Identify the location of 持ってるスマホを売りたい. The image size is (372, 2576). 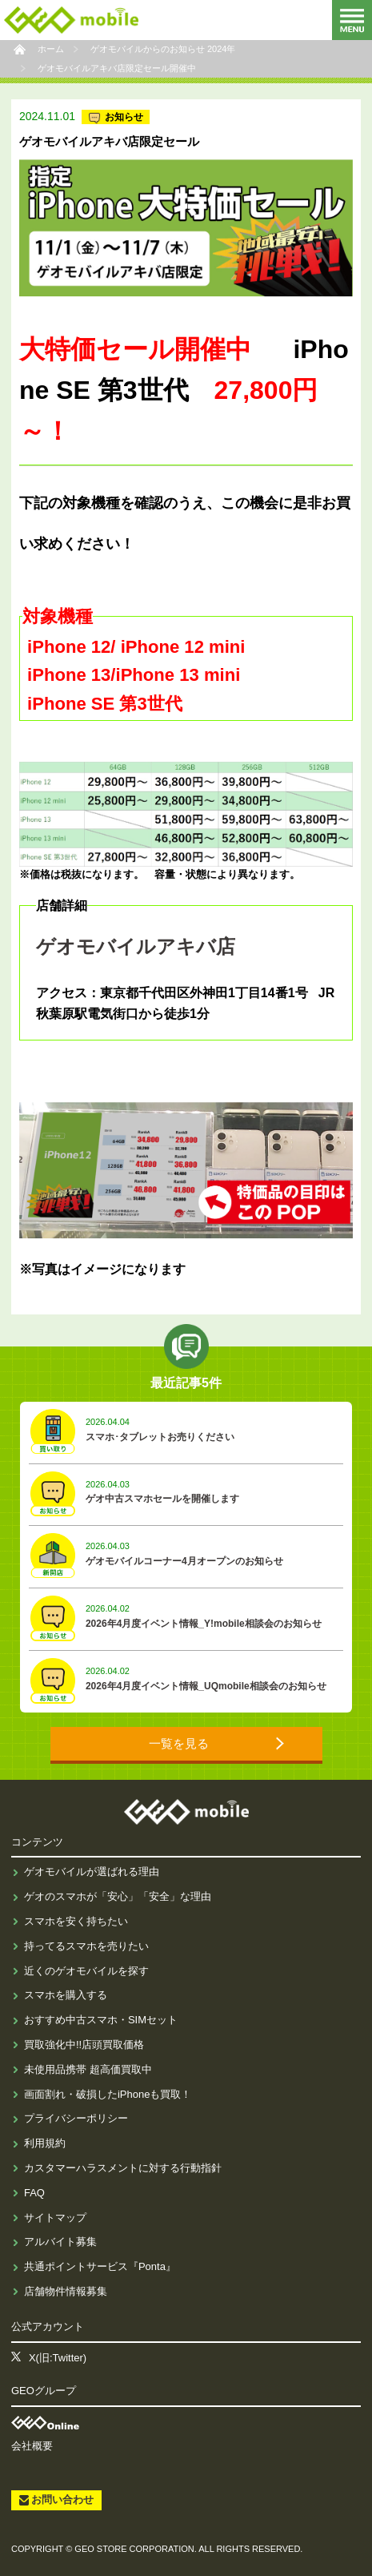
(86, 1946).